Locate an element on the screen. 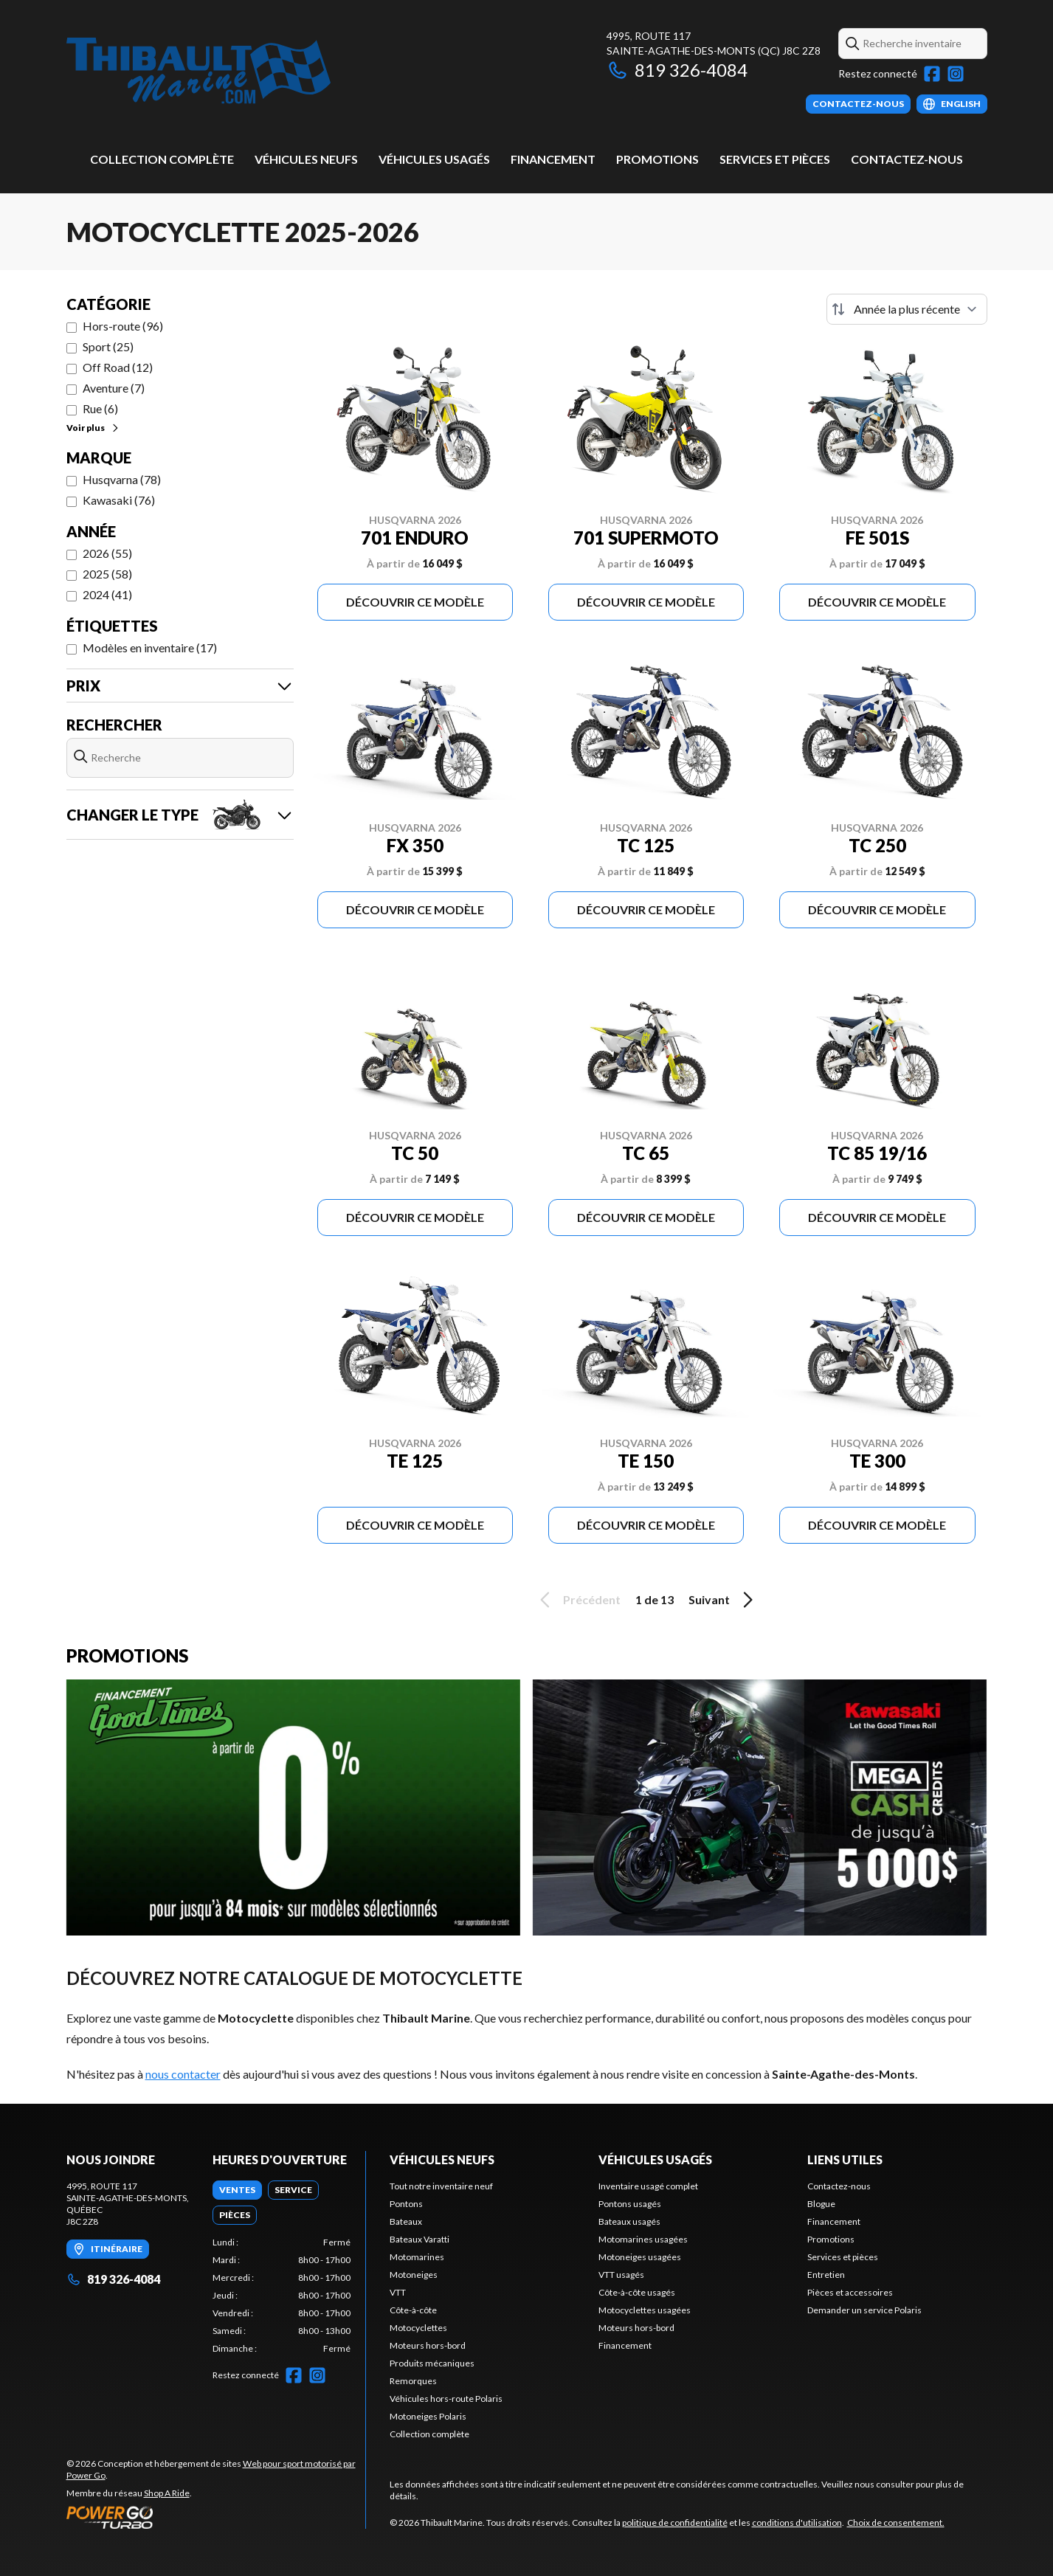 The height and width of the screenshot is (2576, 1053). Promotions is located at coordinates (657, 159).